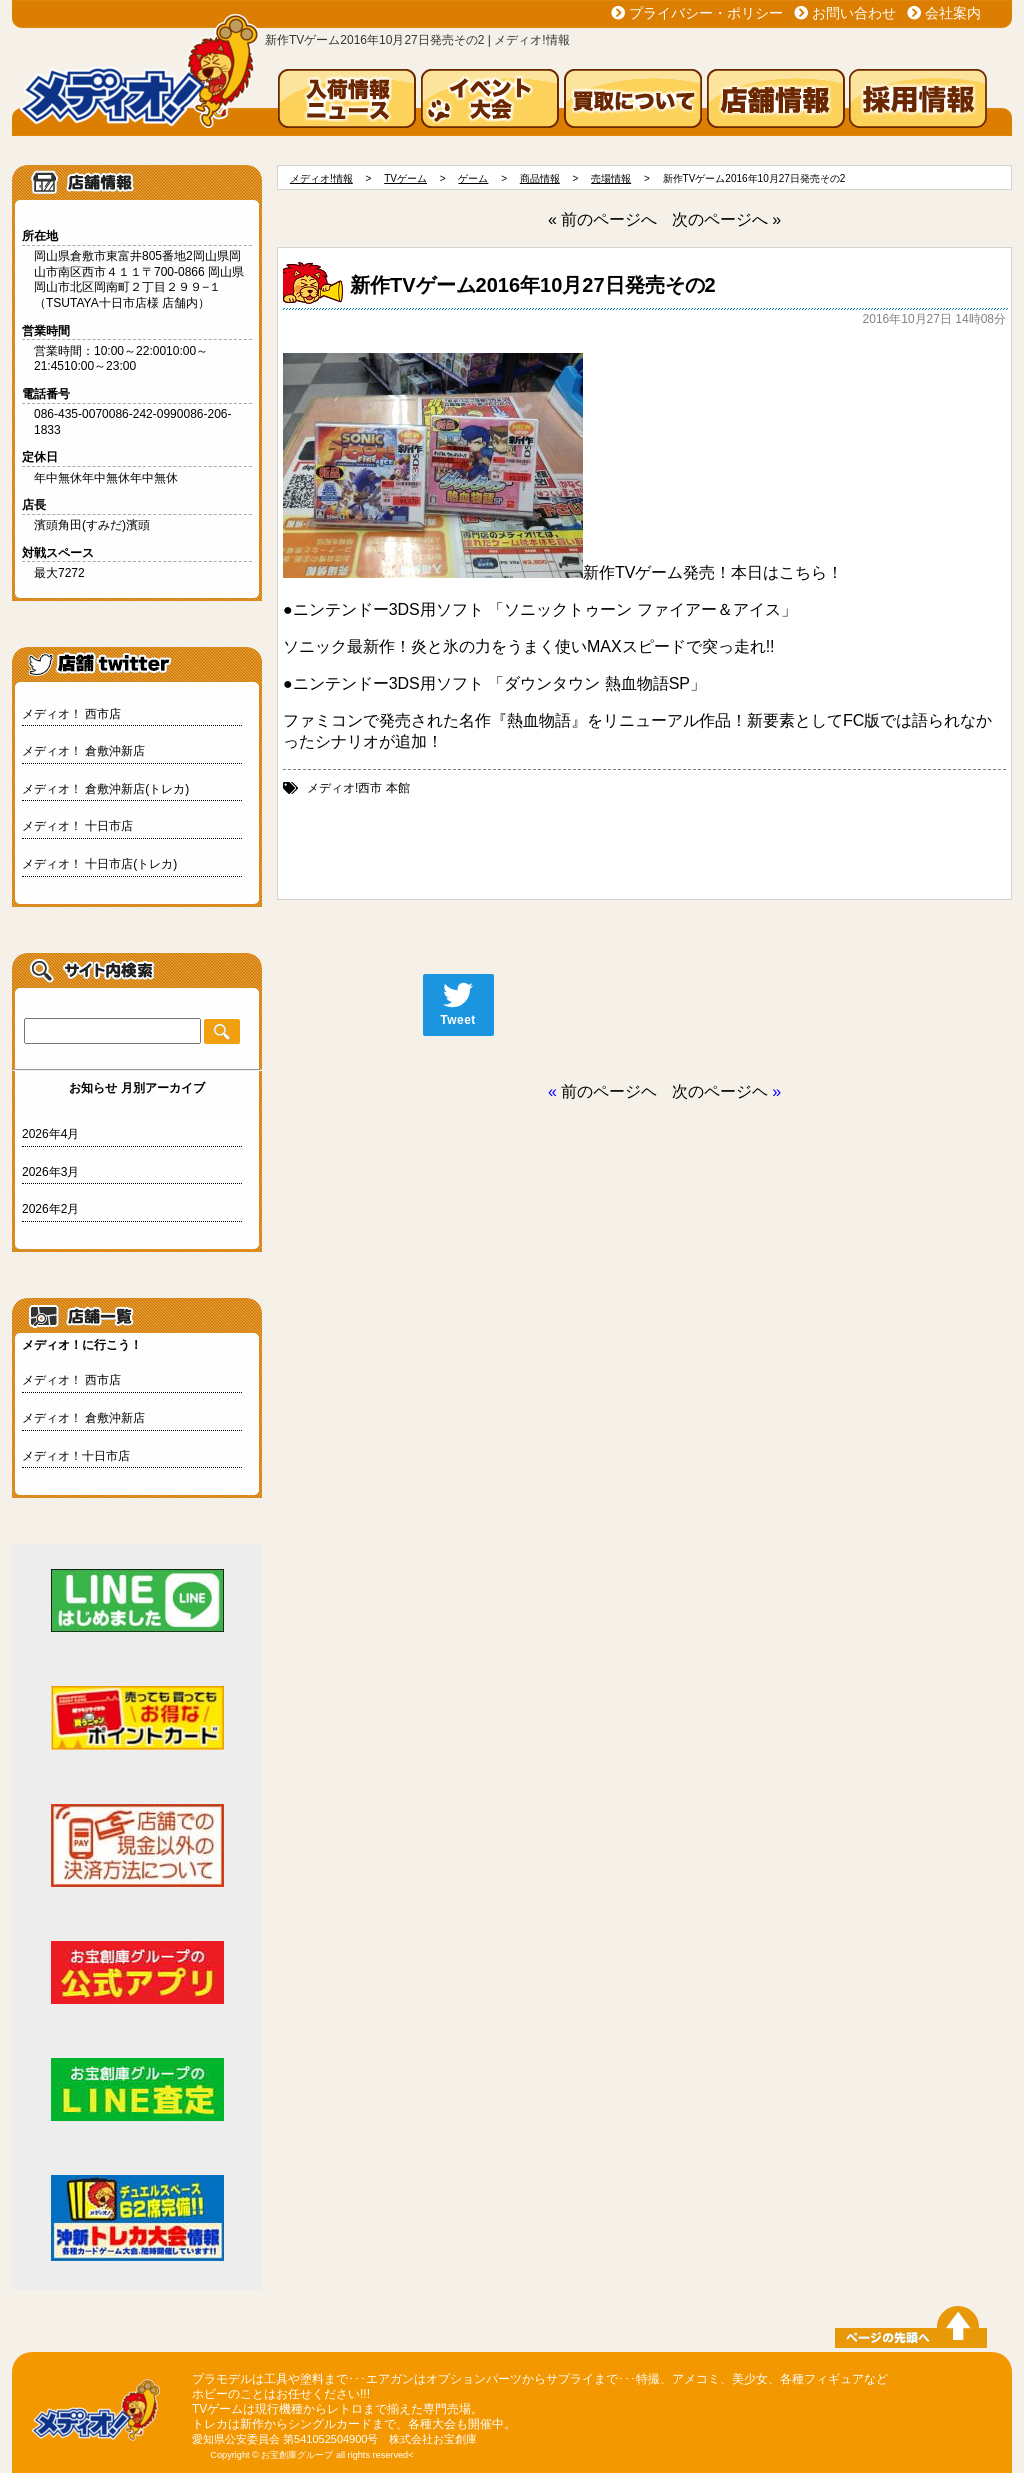 Image resolution: width=1024 pixels, height=2473 pixels. What do you see at coordinates (50, 1209) in the screenshot?
I see `2026年2月` at bounding box center [50, 1209].